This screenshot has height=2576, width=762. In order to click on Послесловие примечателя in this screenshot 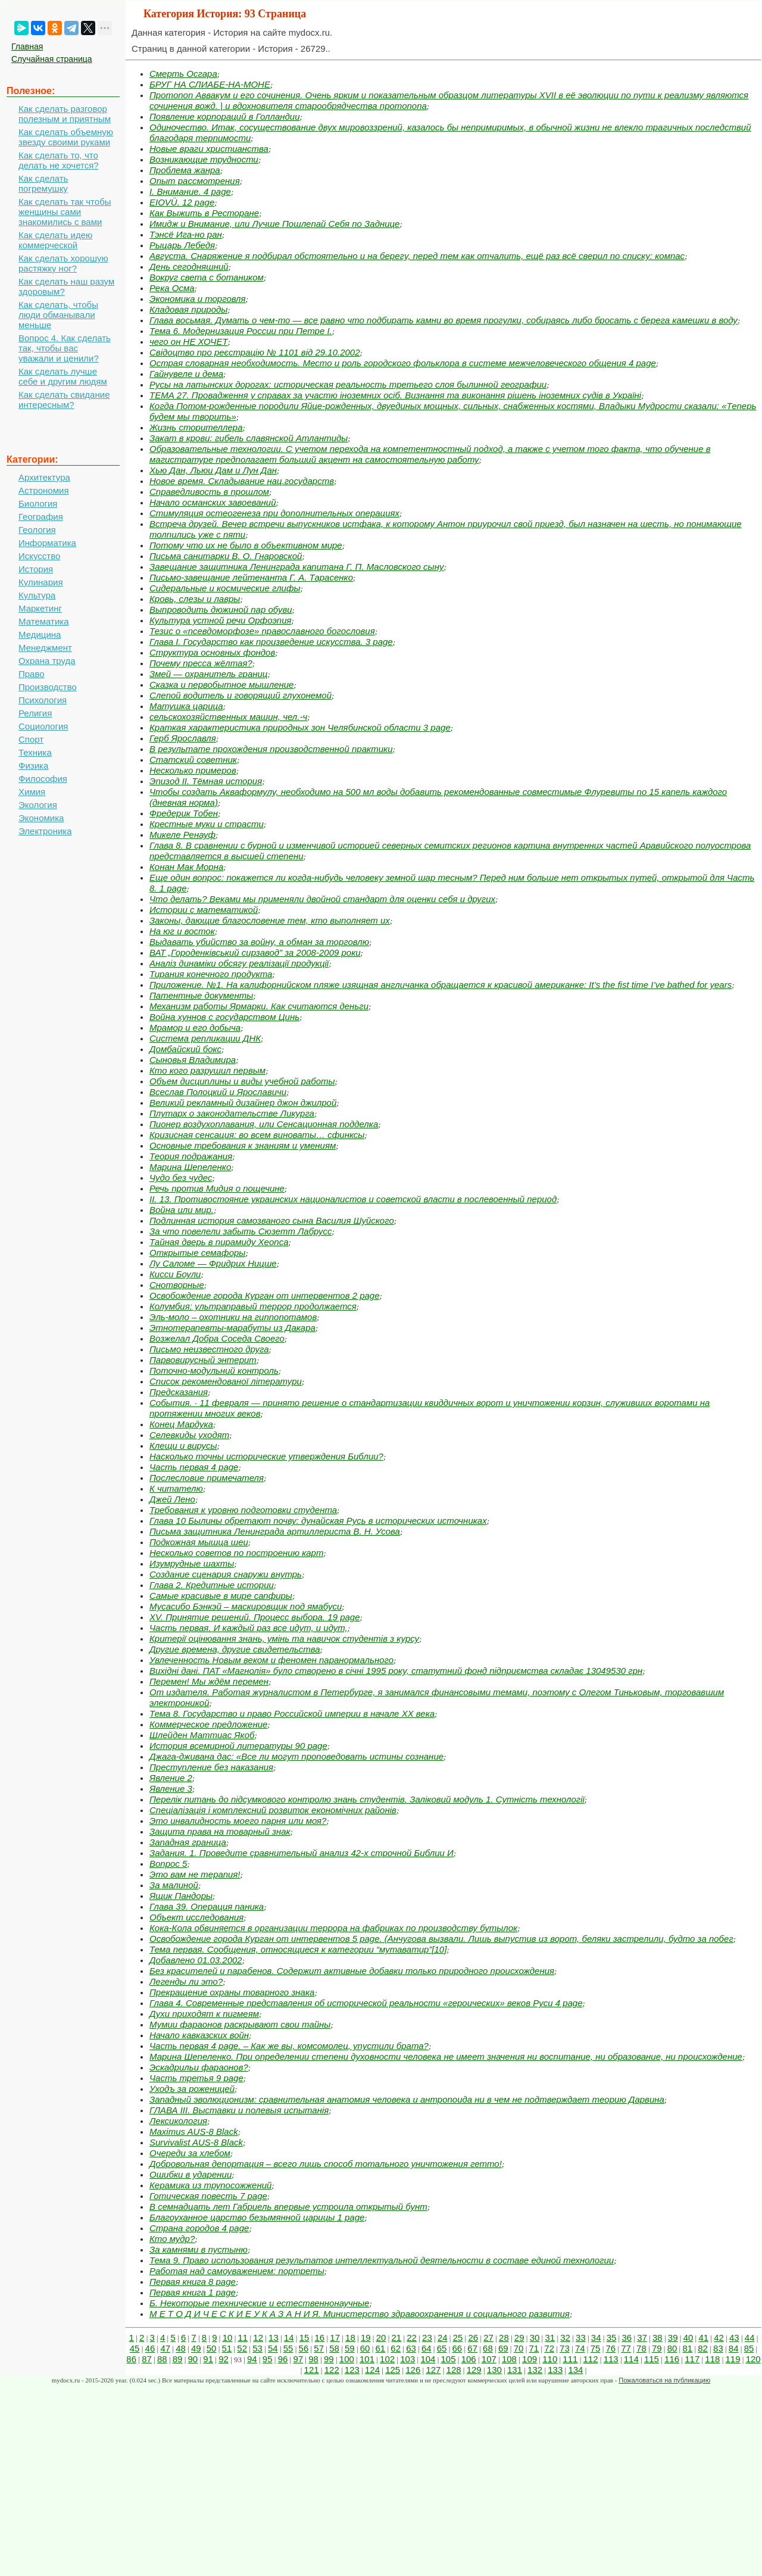, I will do `click(206, 1478)`.